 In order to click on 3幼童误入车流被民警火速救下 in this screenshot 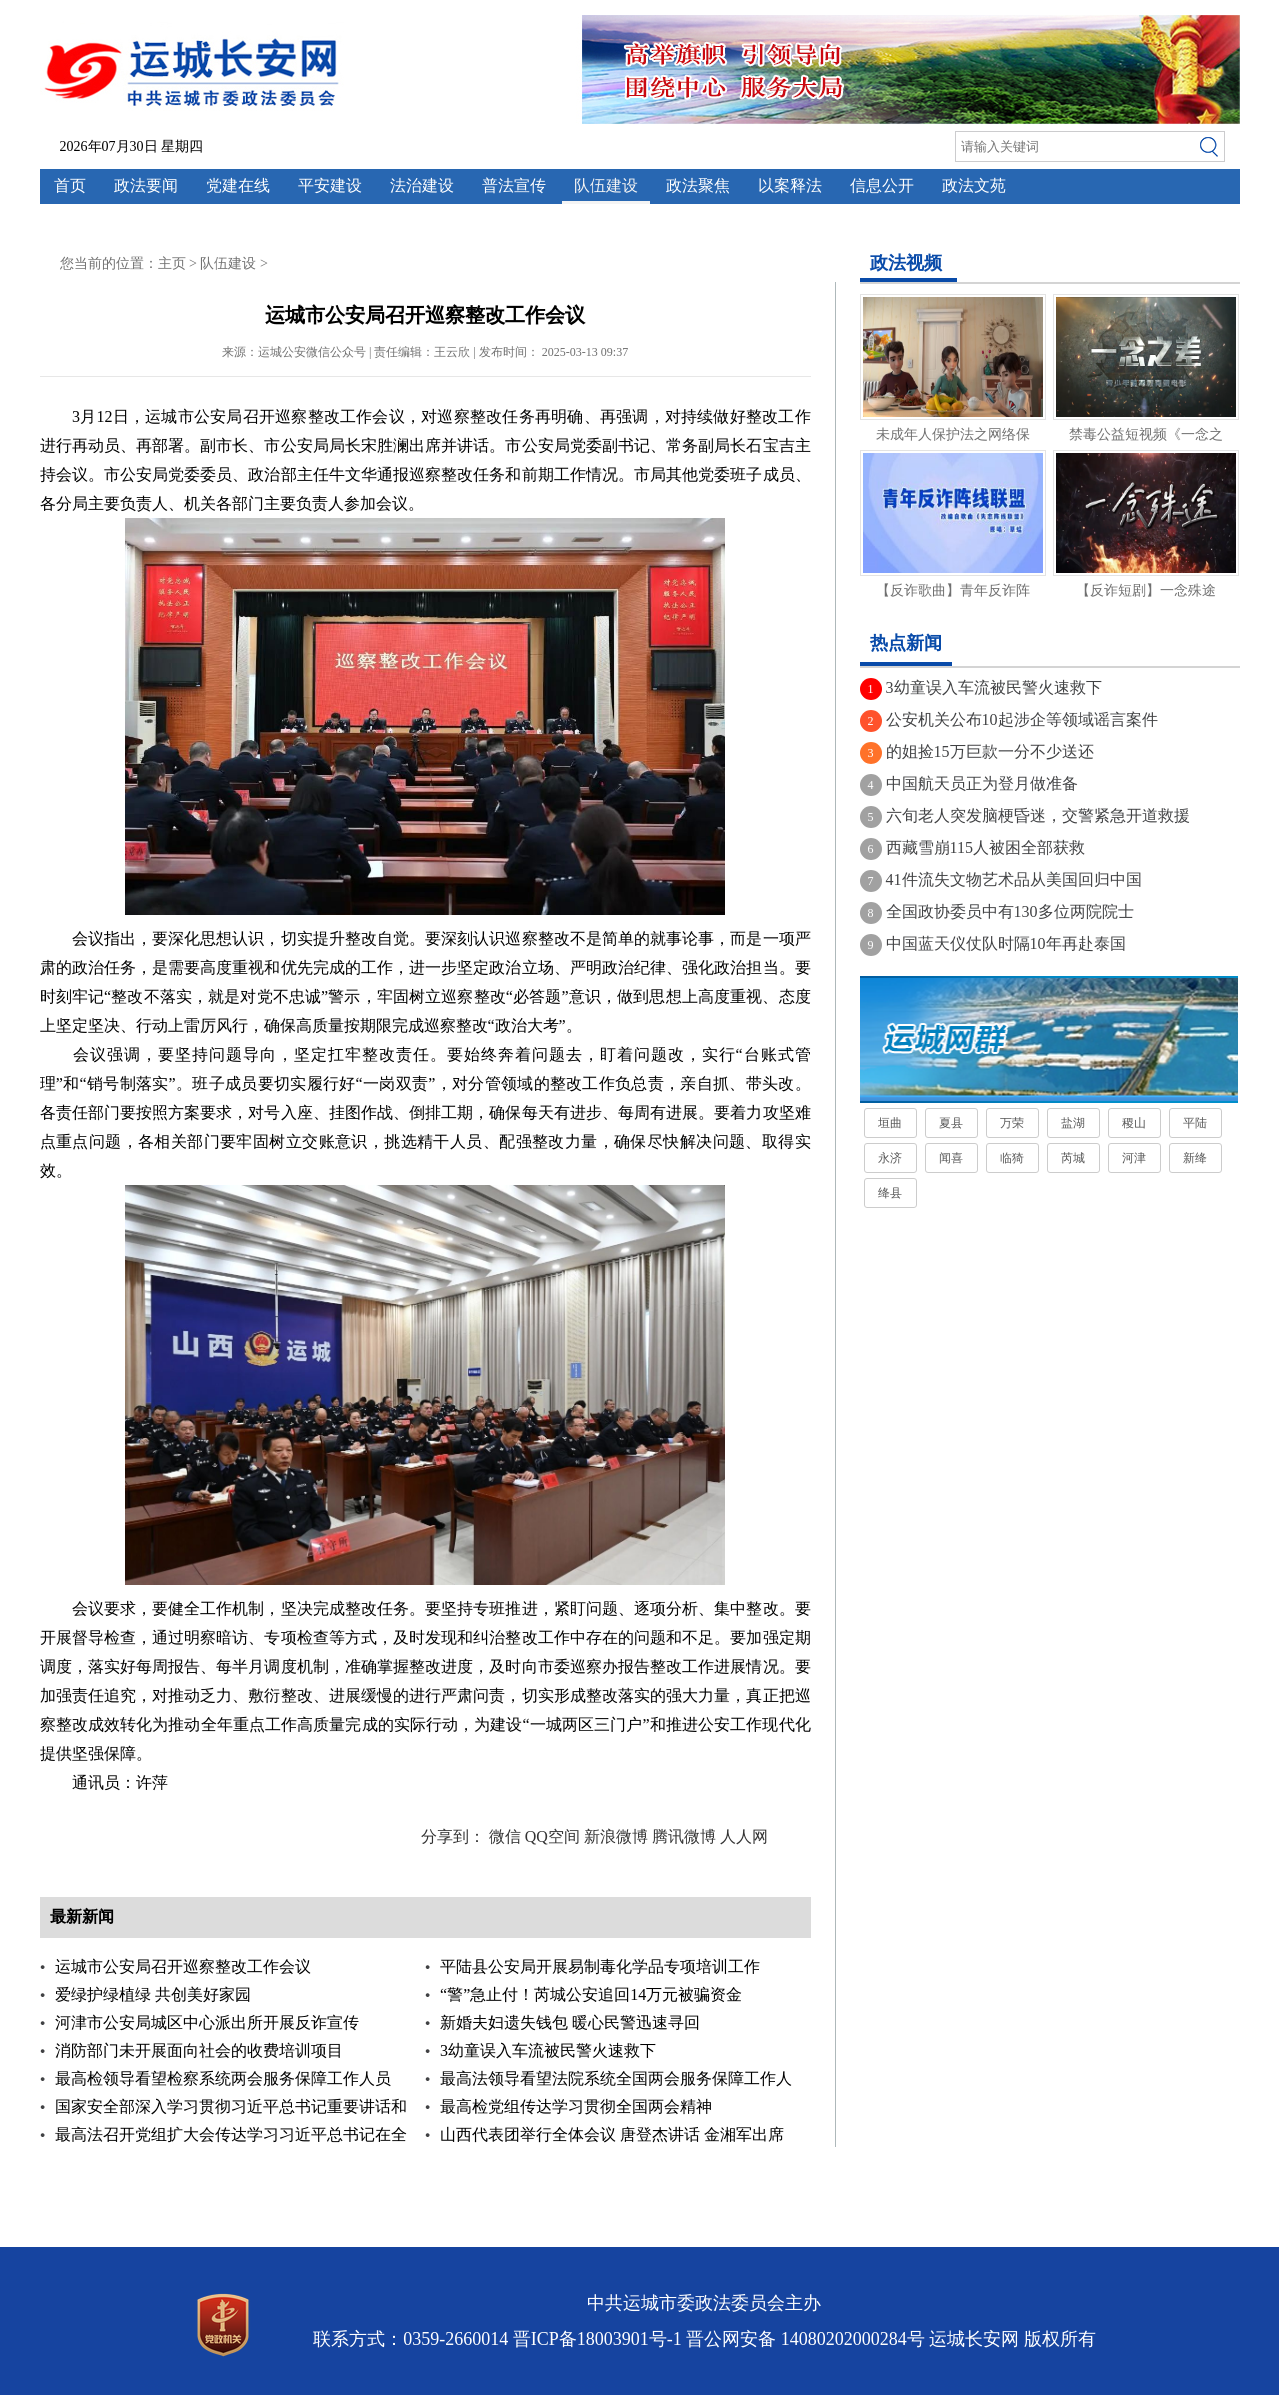, I will do `click(548, 2050)`.